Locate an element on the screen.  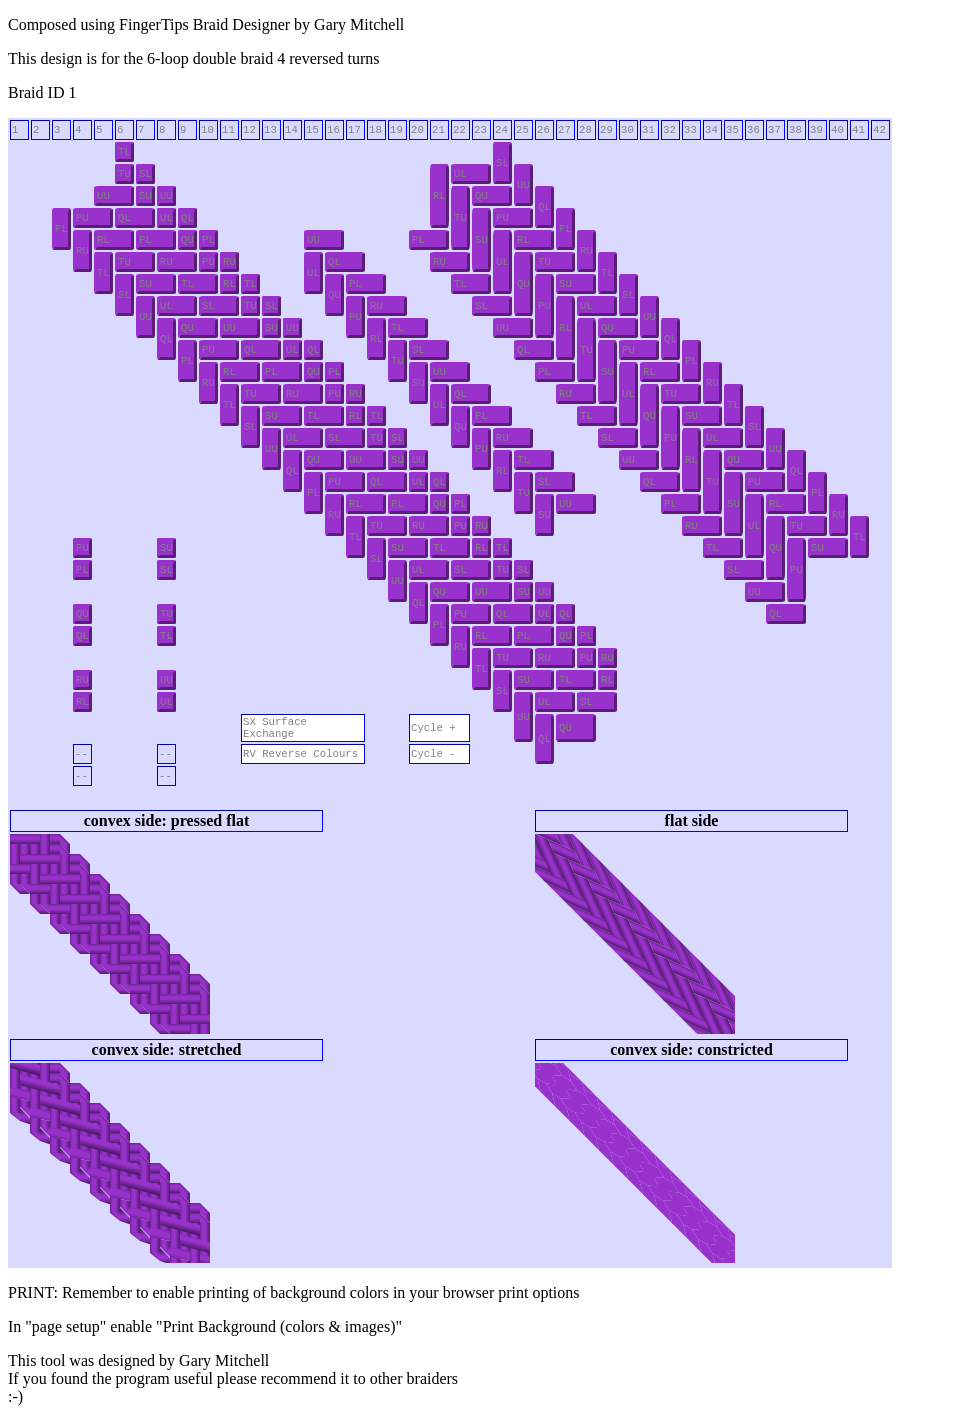
PU is located at coordinates (82, 218).